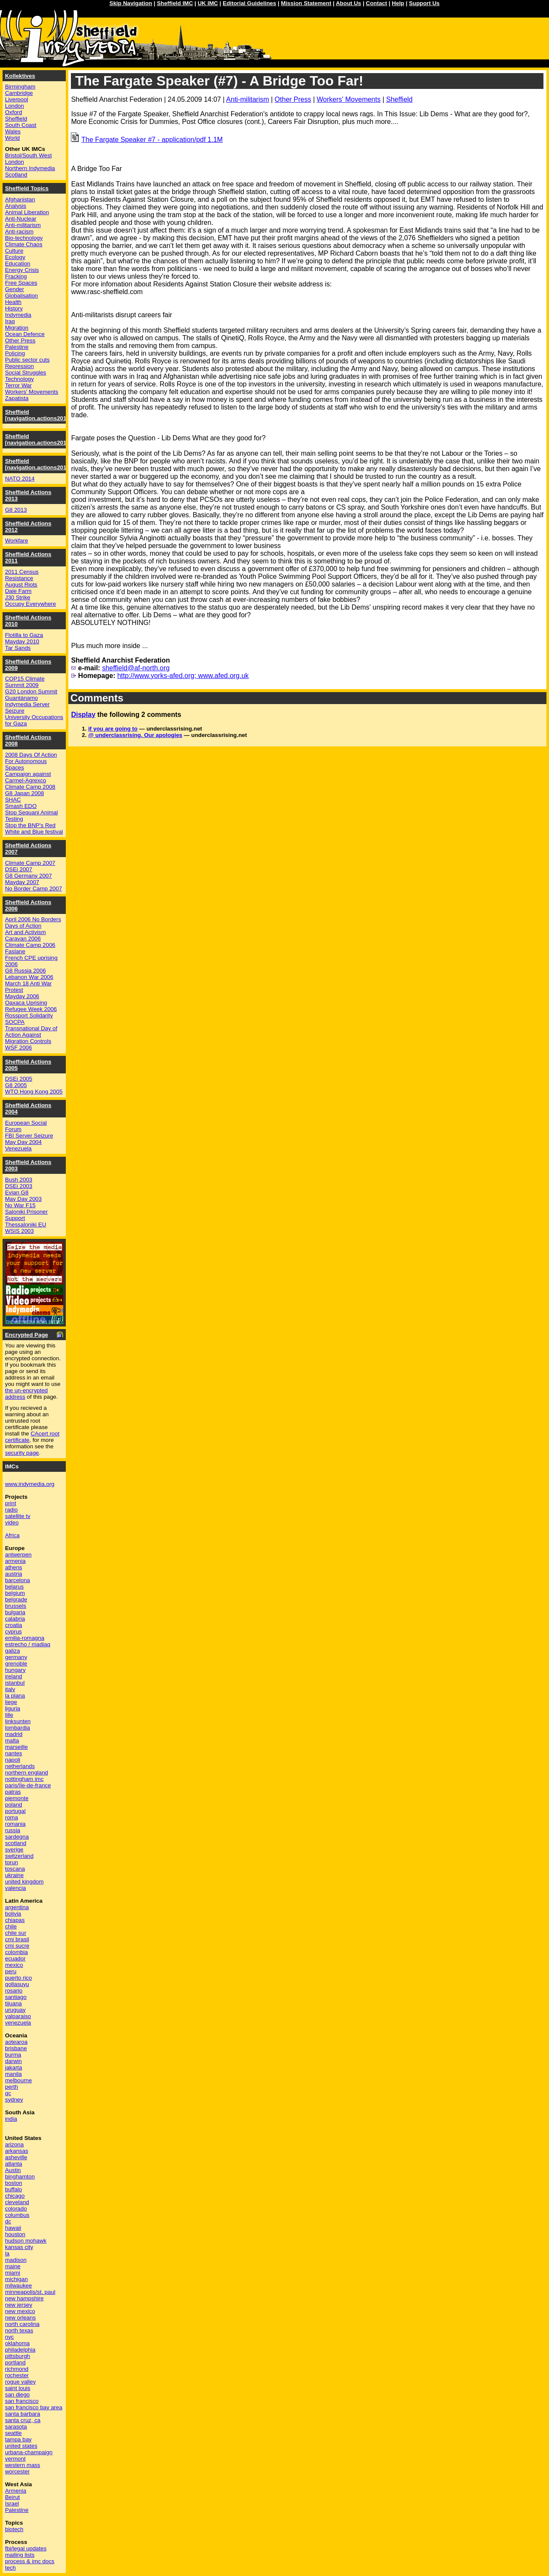 Image resolution: width=549 pixels, height=2576 pixels. I want to click on northern england, so click(26, 1772).